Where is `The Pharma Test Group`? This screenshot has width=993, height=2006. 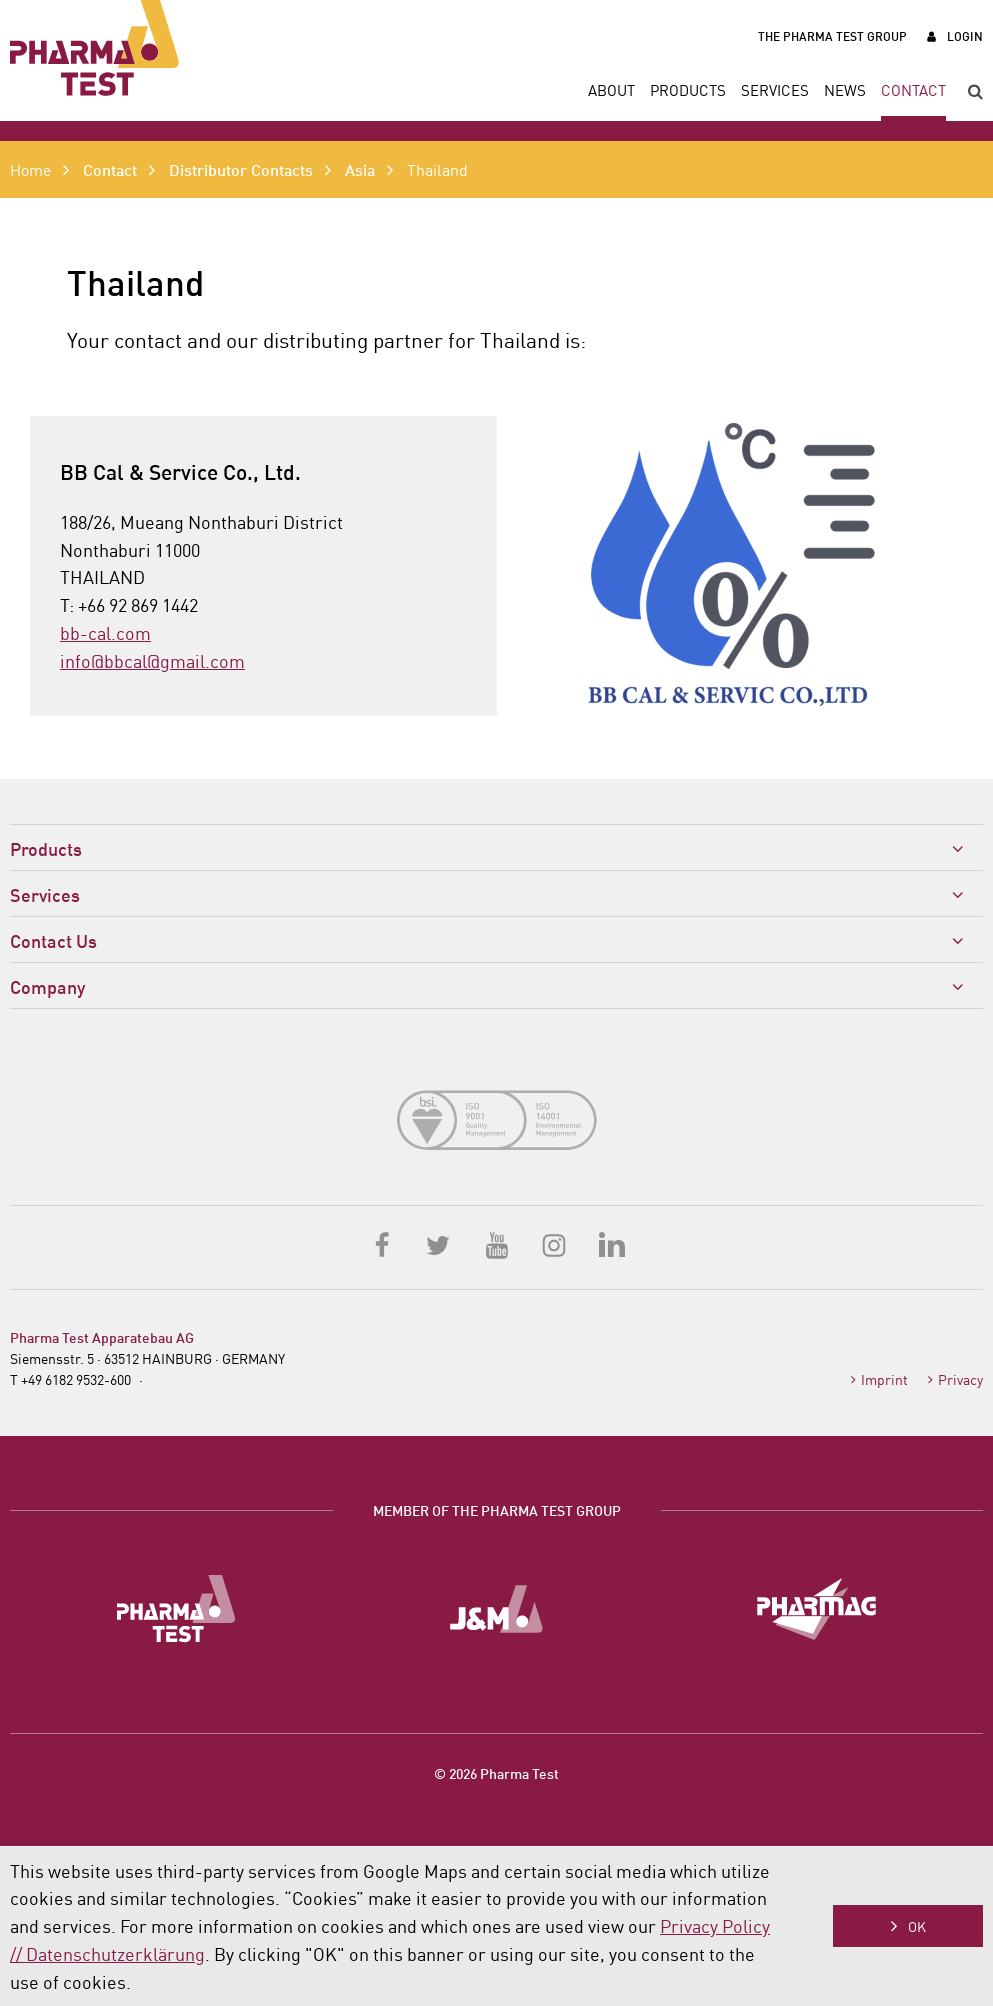 The Pharma Test Group is located at coordinates (832, 35).